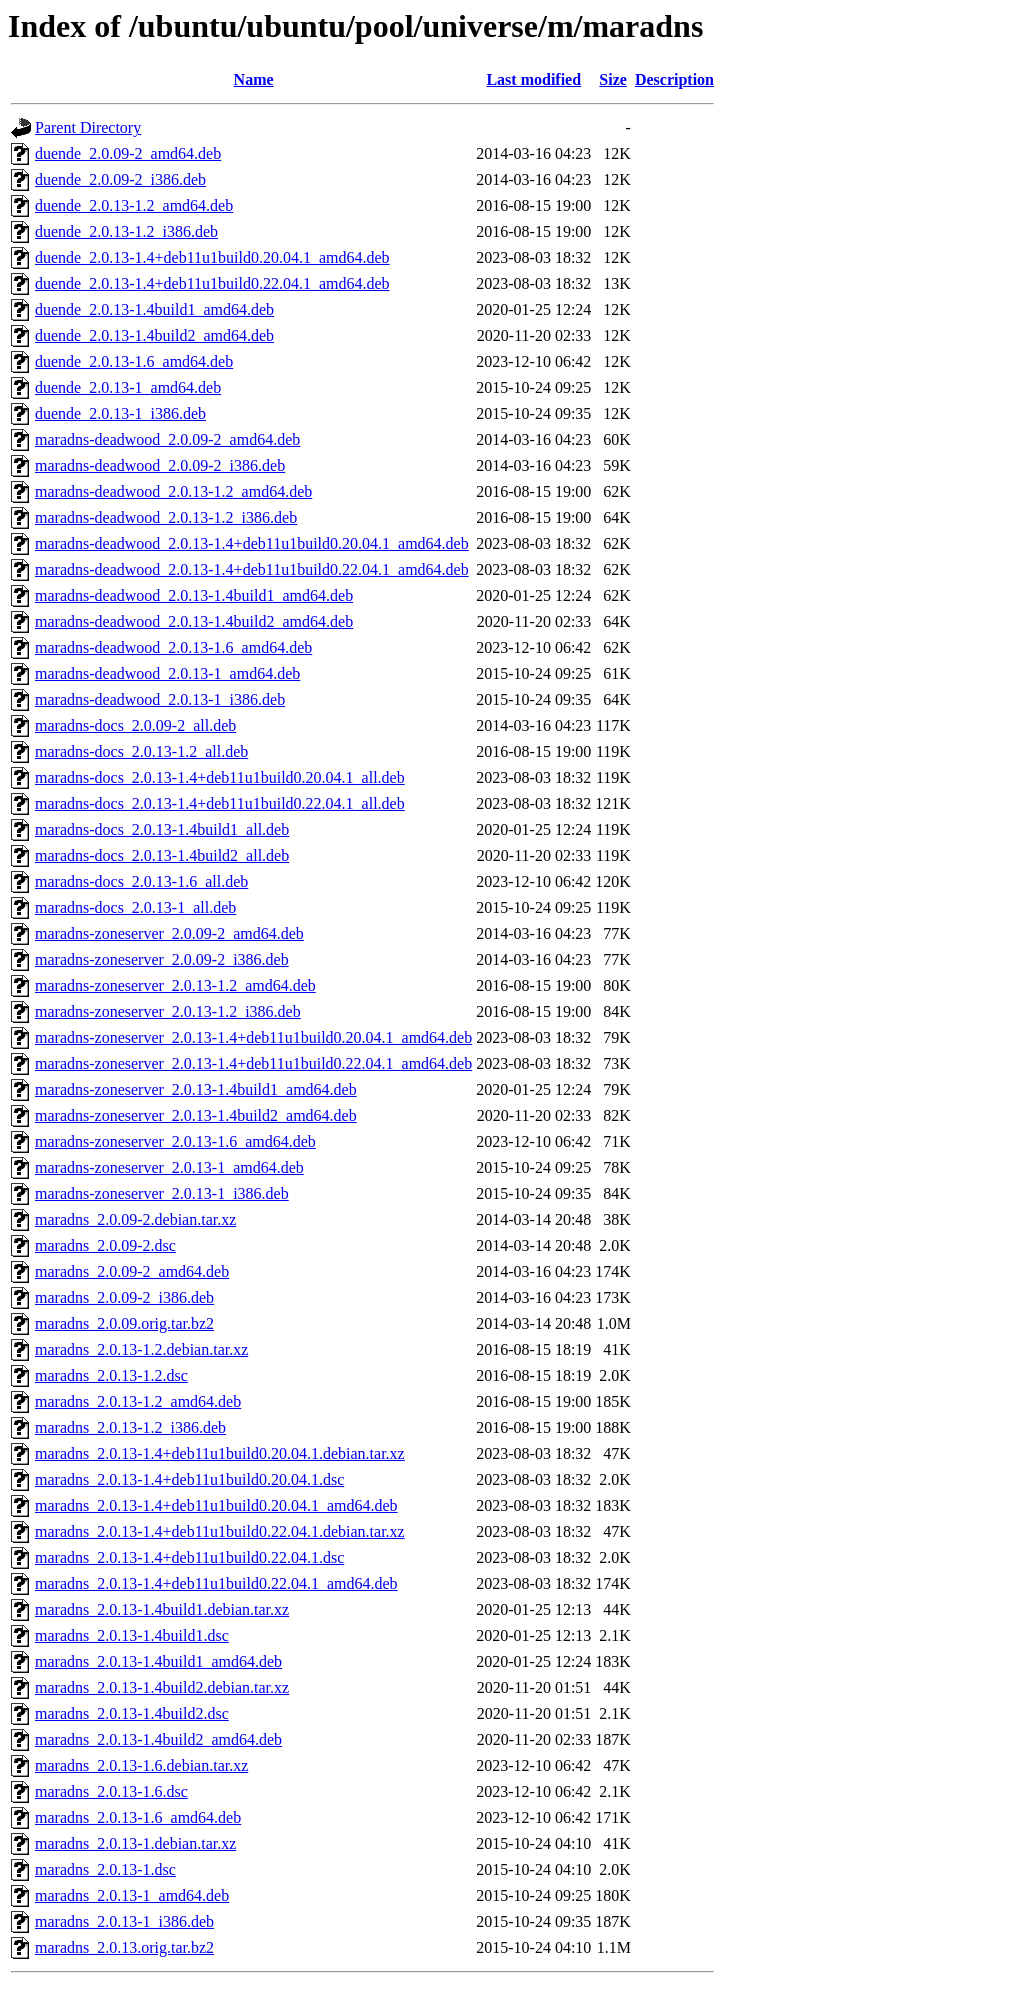 The image size is (1024, 1992). What do you see at coordinates (126, 231) in the screenshot?
I see `duende_2.0.13-1.2_i386.deb` at bounding box center [126, 231].